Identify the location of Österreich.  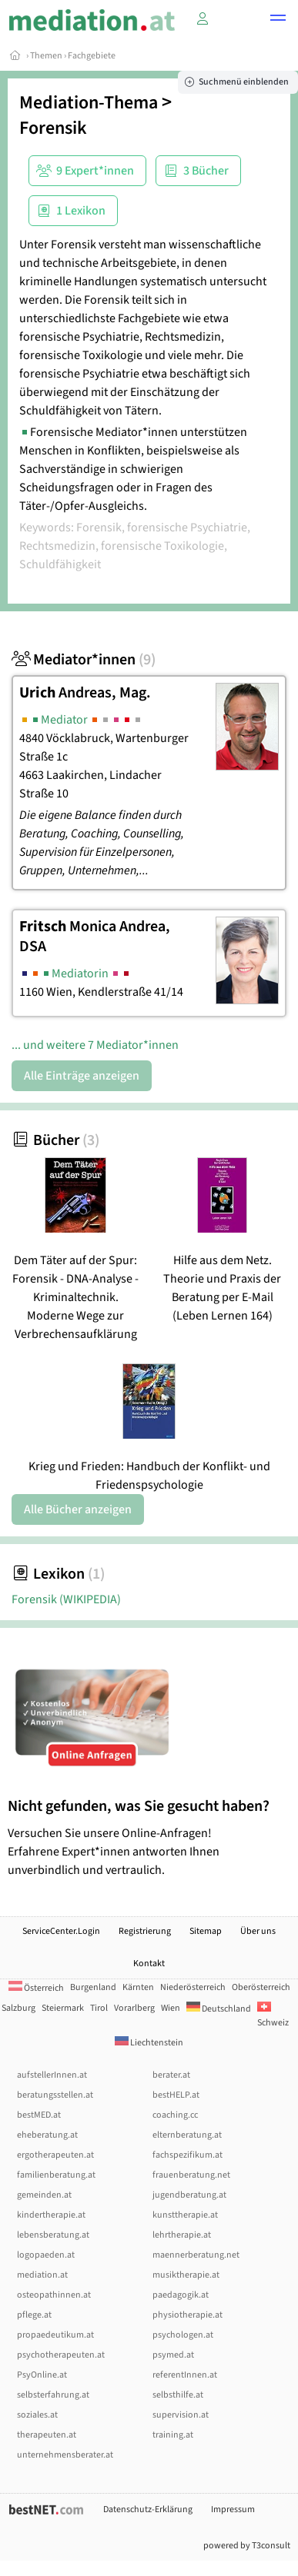
(36, 1988).